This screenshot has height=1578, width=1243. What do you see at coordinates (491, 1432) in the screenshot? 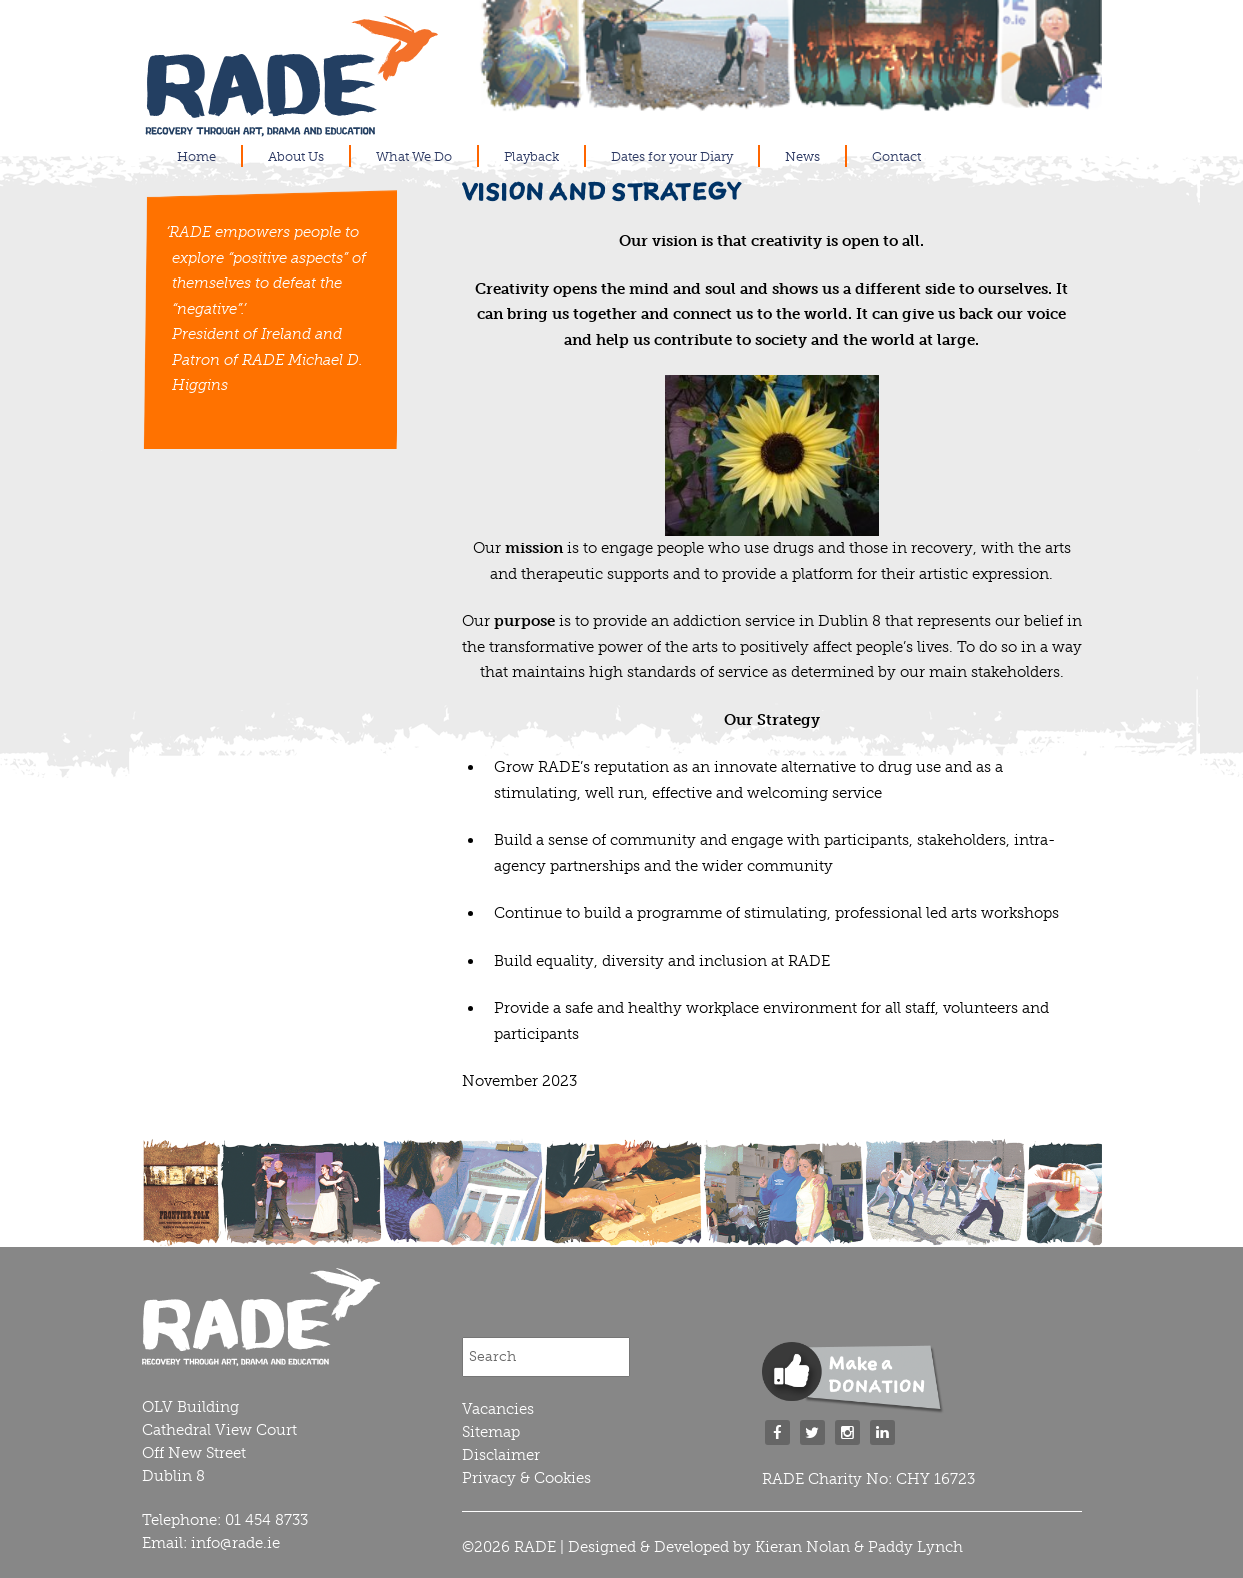
I see `Sitemap` at bounding box center [491, 1432].